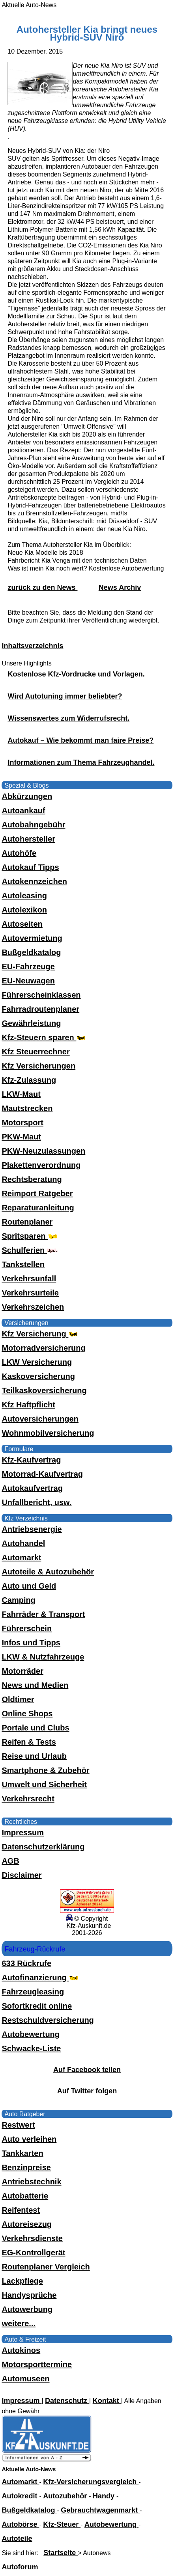  What do you see at coordinates (43, 1614) in the screenshot?
I see `Fahrräder & Transport` at bounding box center [43, 1614].